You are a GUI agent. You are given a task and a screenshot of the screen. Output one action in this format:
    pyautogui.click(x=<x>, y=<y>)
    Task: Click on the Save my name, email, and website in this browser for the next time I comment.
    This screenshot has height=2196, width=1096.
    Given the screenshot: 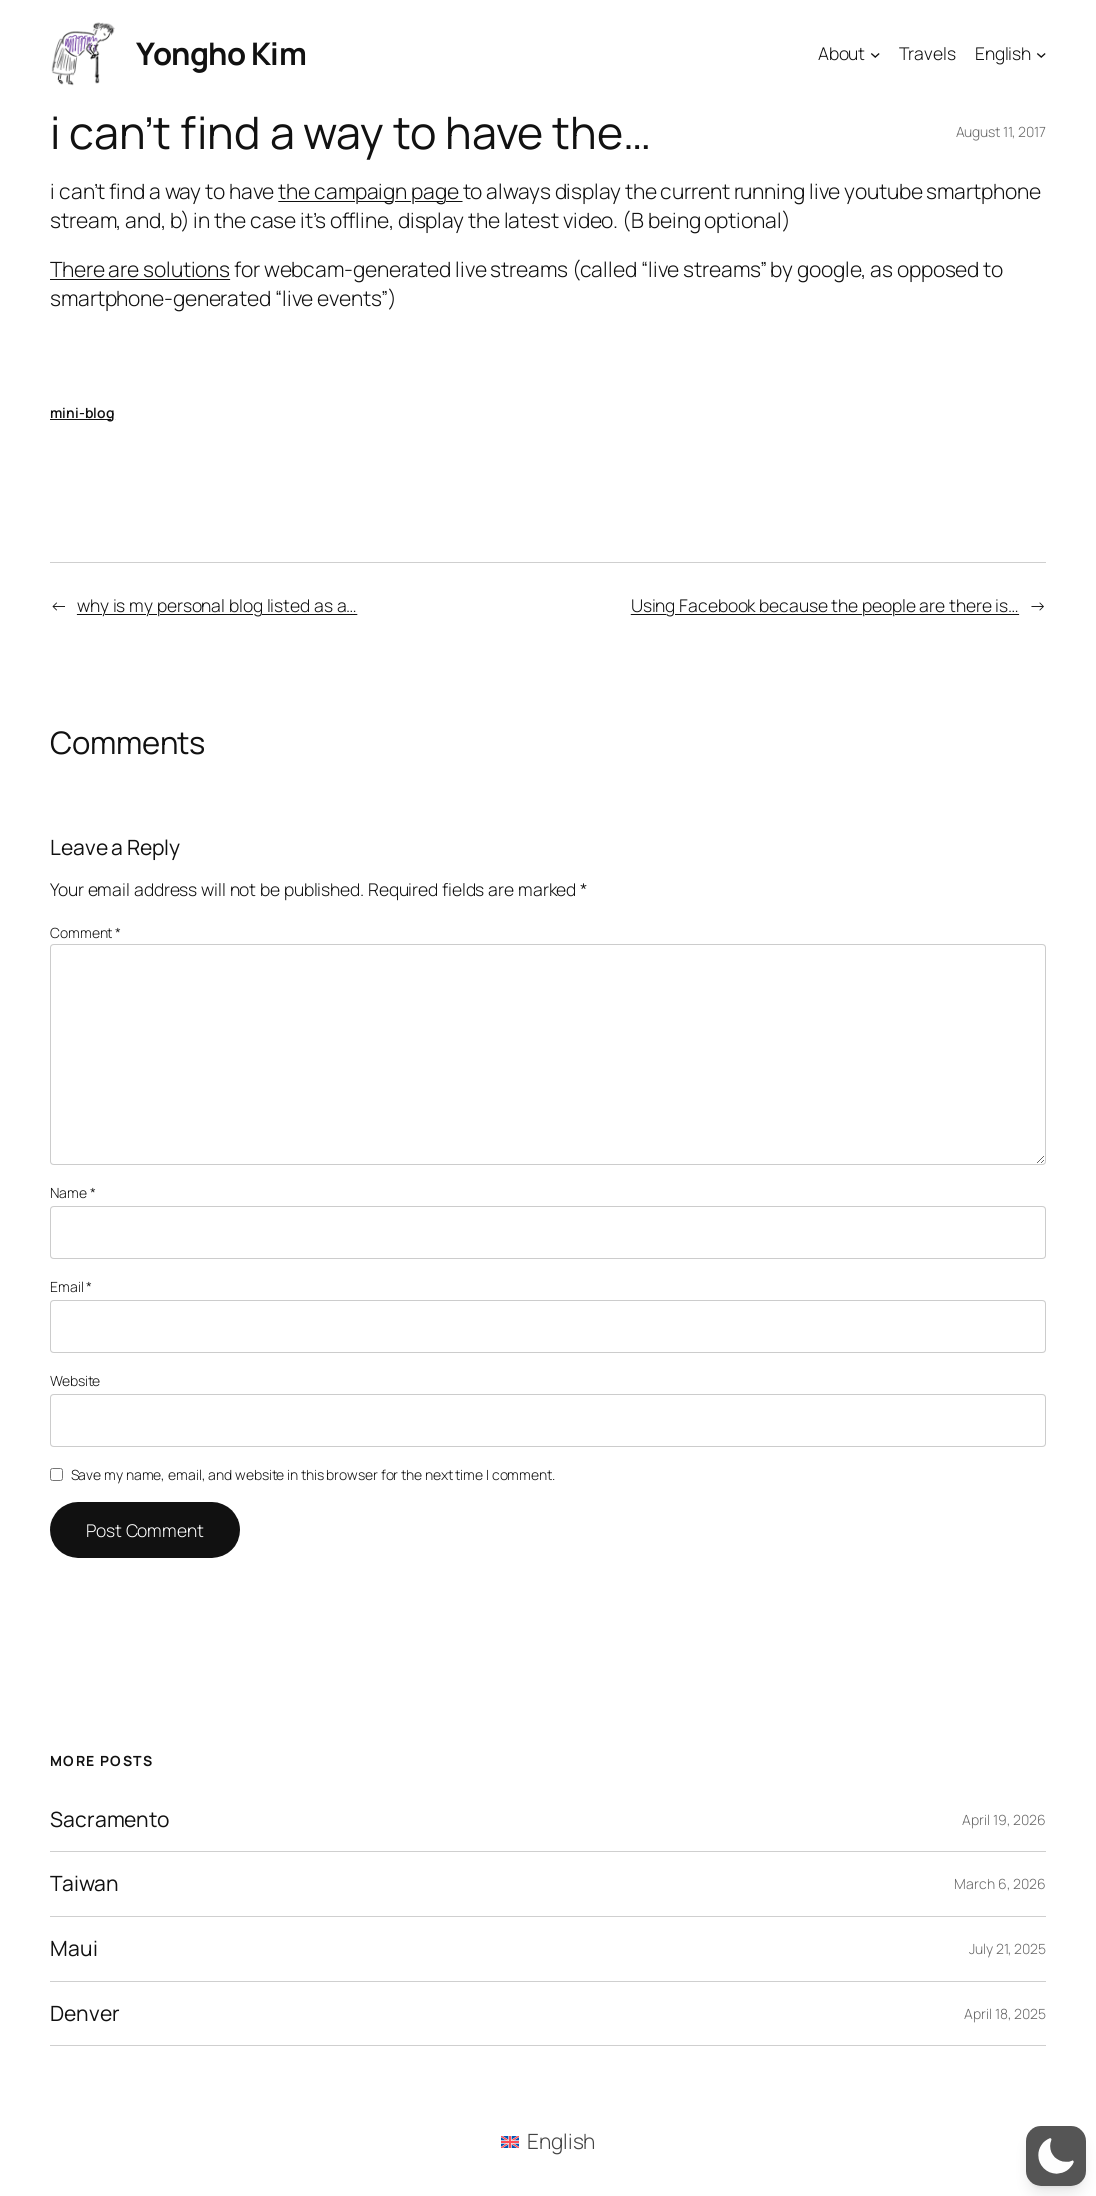 What is the action you would take?
    pyautogui.click(x=313, y=1474)
    